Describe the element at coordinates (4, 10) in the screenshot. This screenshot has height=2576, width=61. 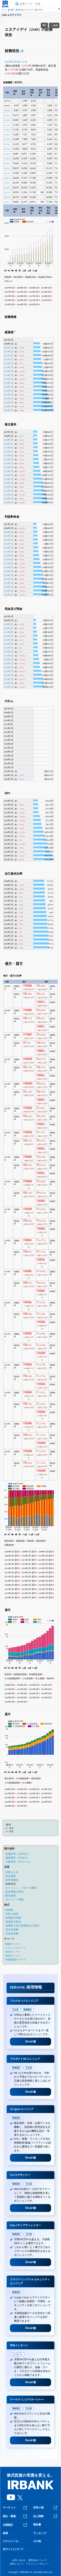
I see `ホーム` at that location.